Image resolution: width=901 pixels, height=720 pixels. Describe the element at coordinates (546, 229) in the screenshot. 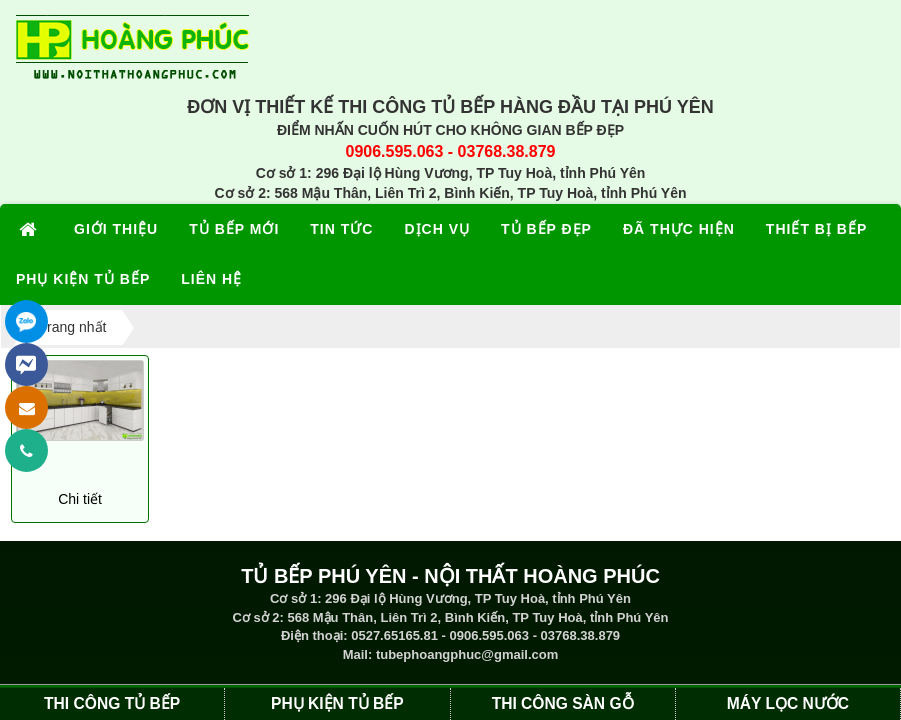

I see `TỦ BẾP ĐẸP [button]` at that location.